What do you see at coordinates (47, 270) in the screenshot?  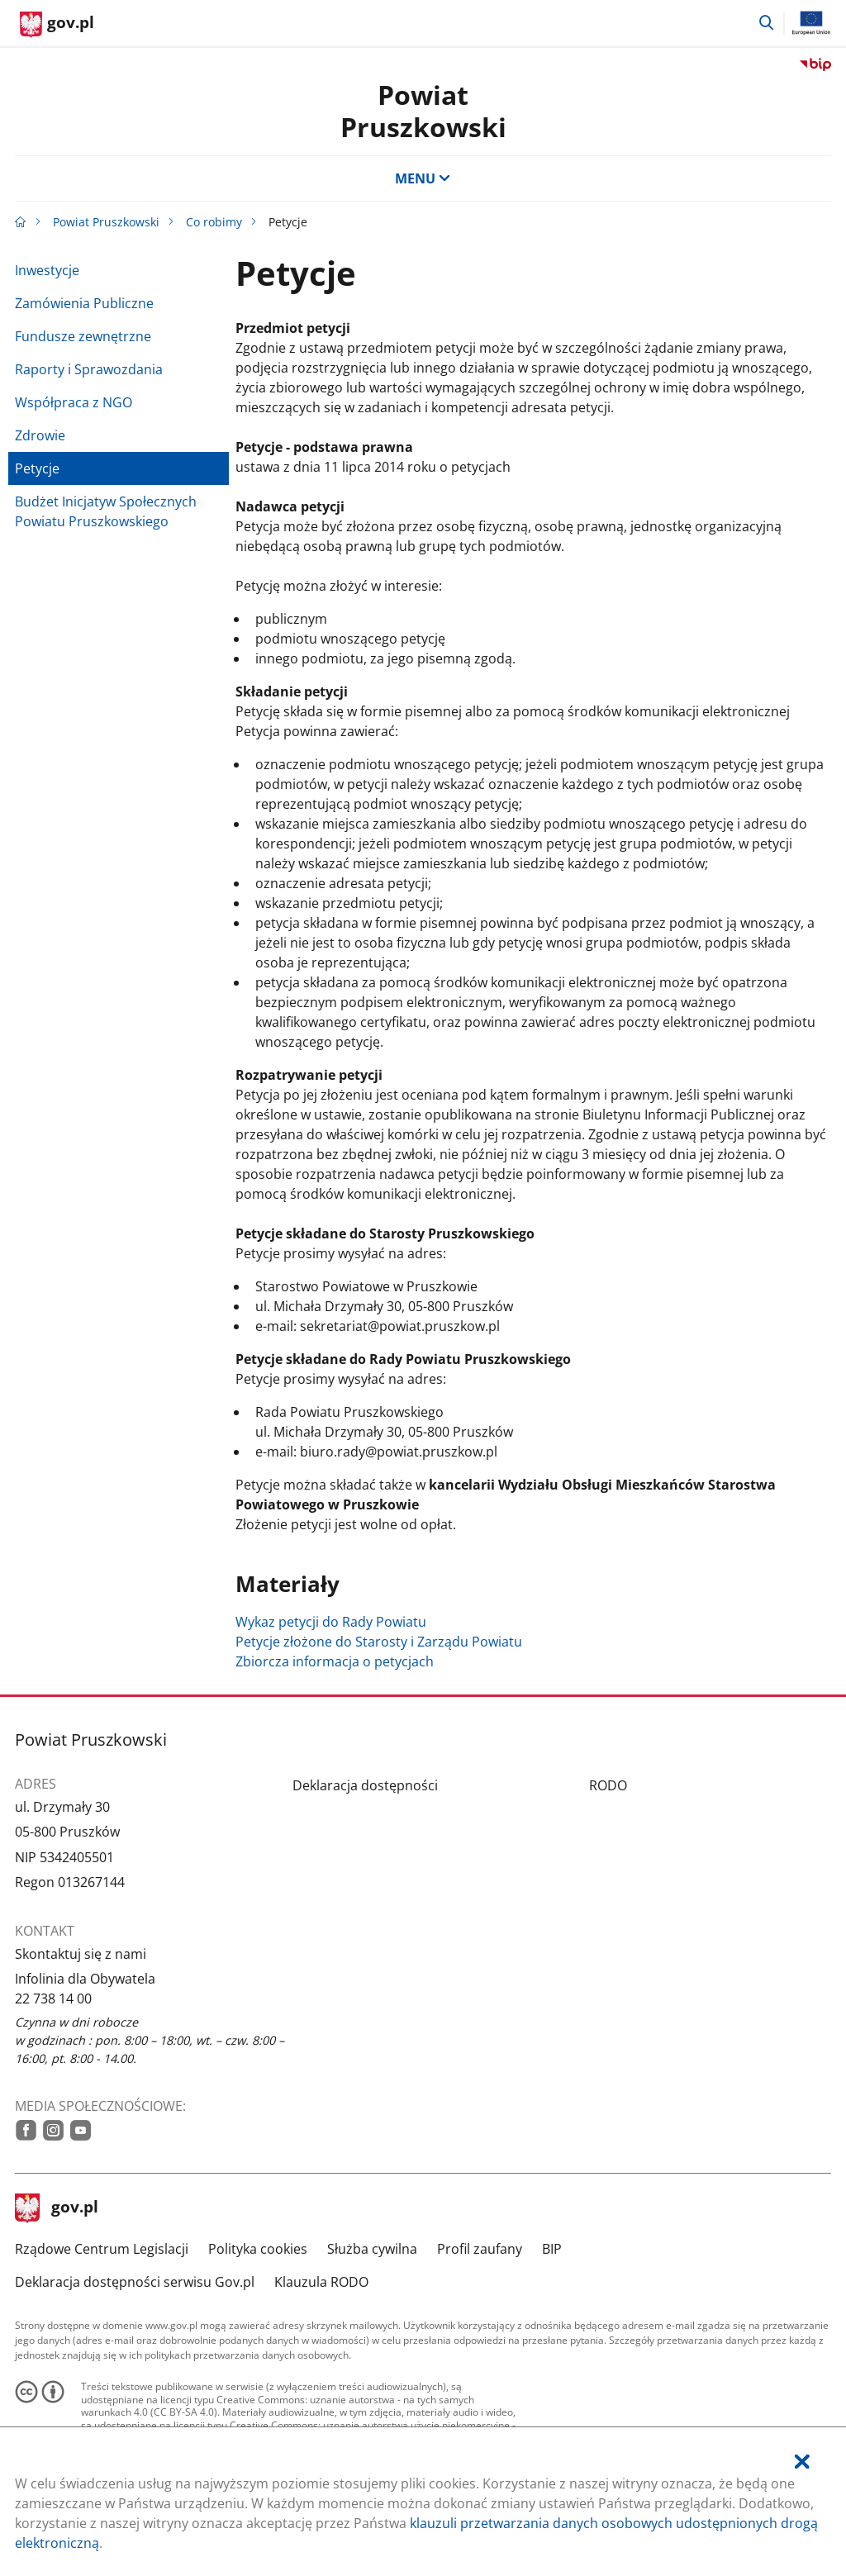 I see `Inwestycje` at bounding box center [47, 270].